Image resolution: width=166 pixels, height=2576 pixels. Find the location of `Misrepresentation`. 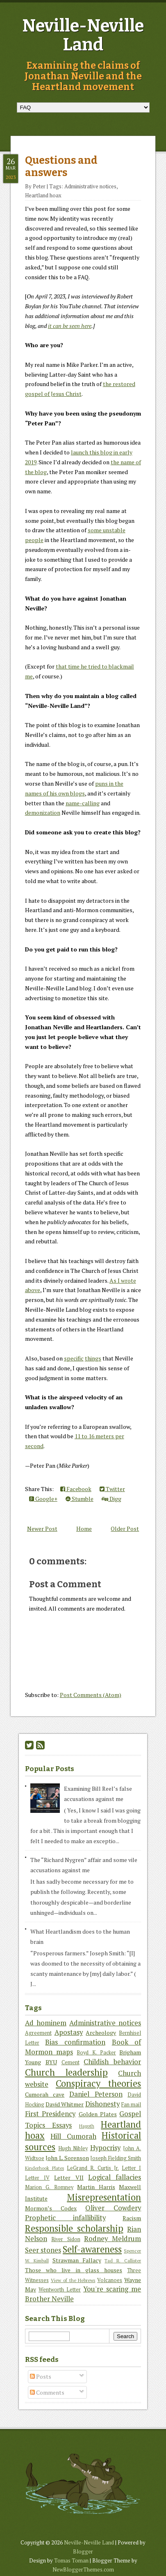

Misrepresentation is located at coordinates (104, 2197).